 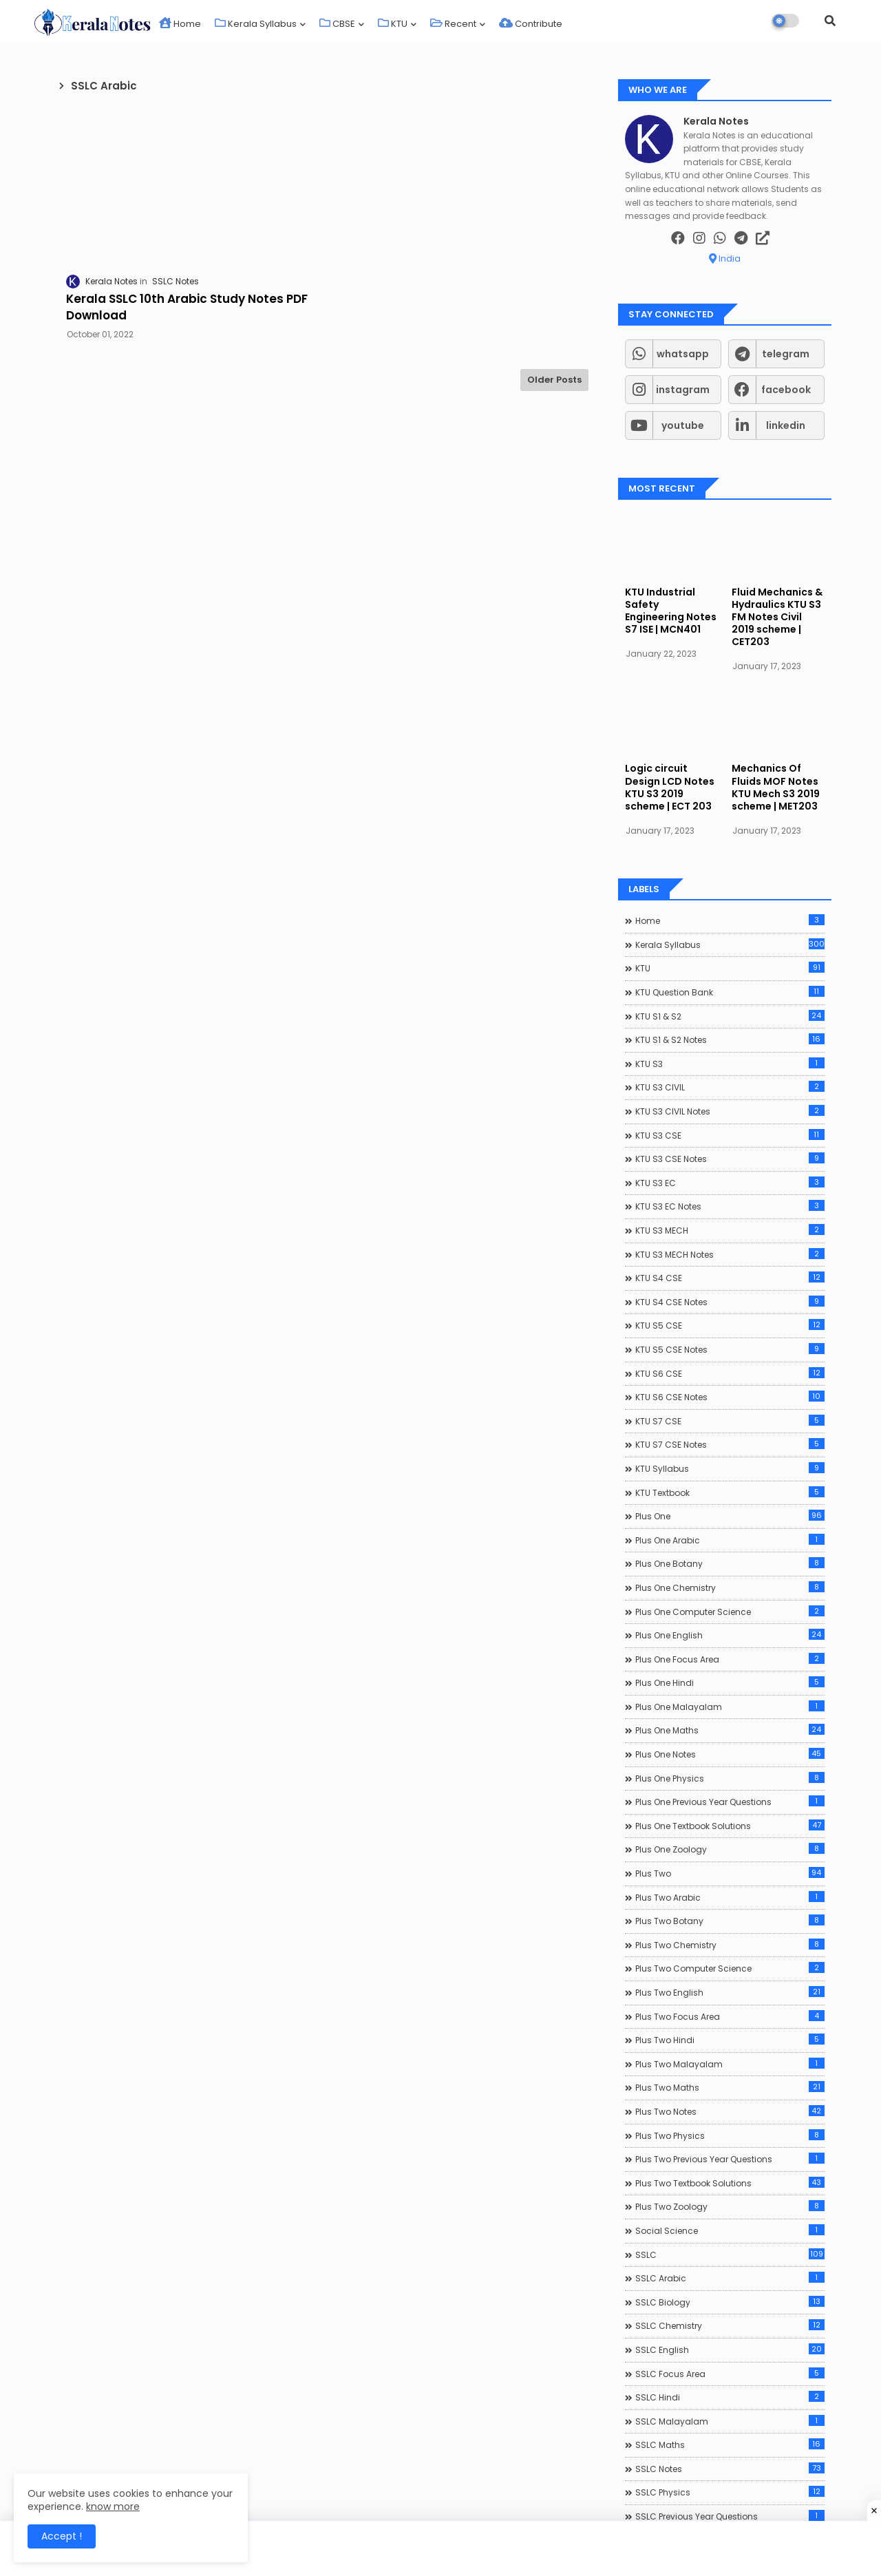 I want to click on Plus One Maths, so click(x=730, y=1730).